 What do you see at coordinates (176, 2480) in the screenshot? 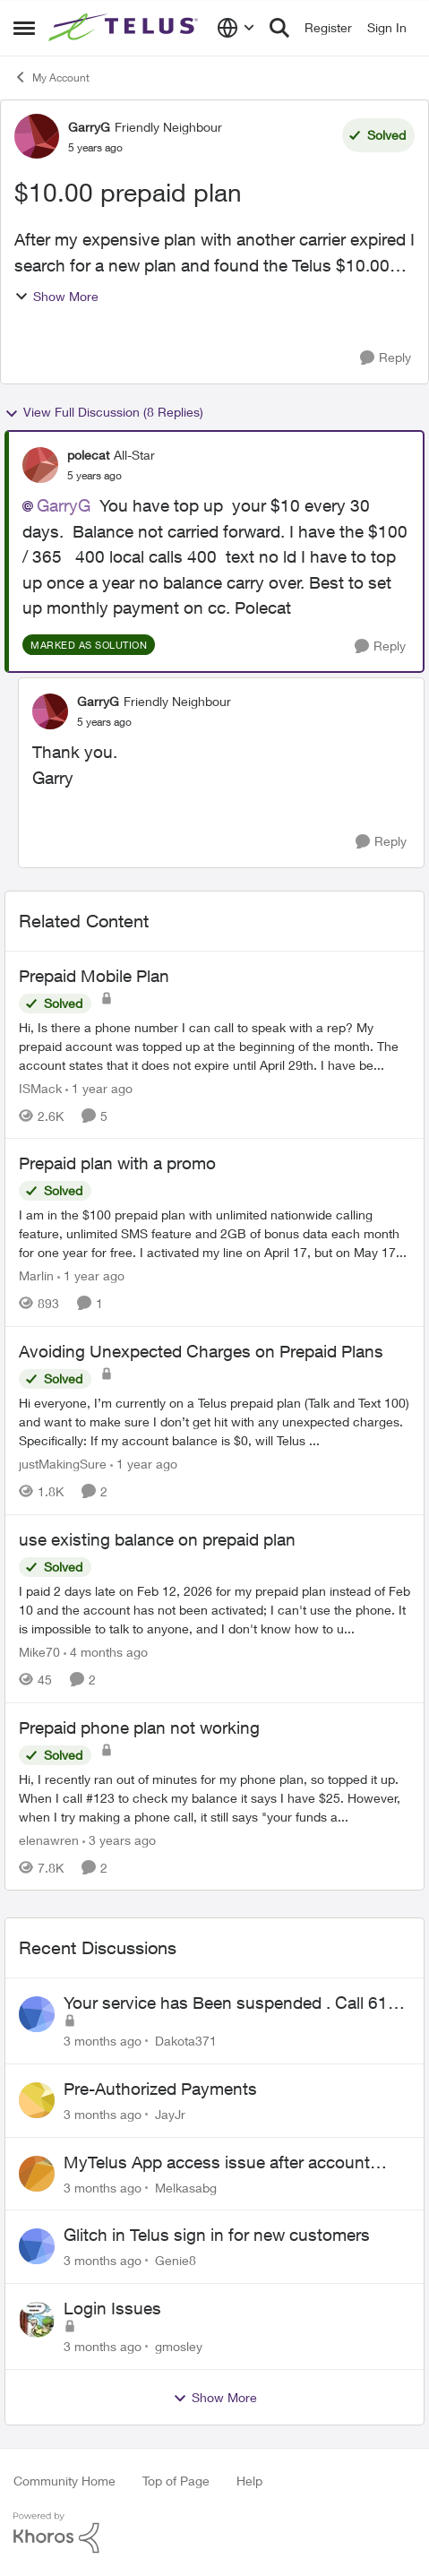
I see `Top of Page` at bounding box center [176, 2480].